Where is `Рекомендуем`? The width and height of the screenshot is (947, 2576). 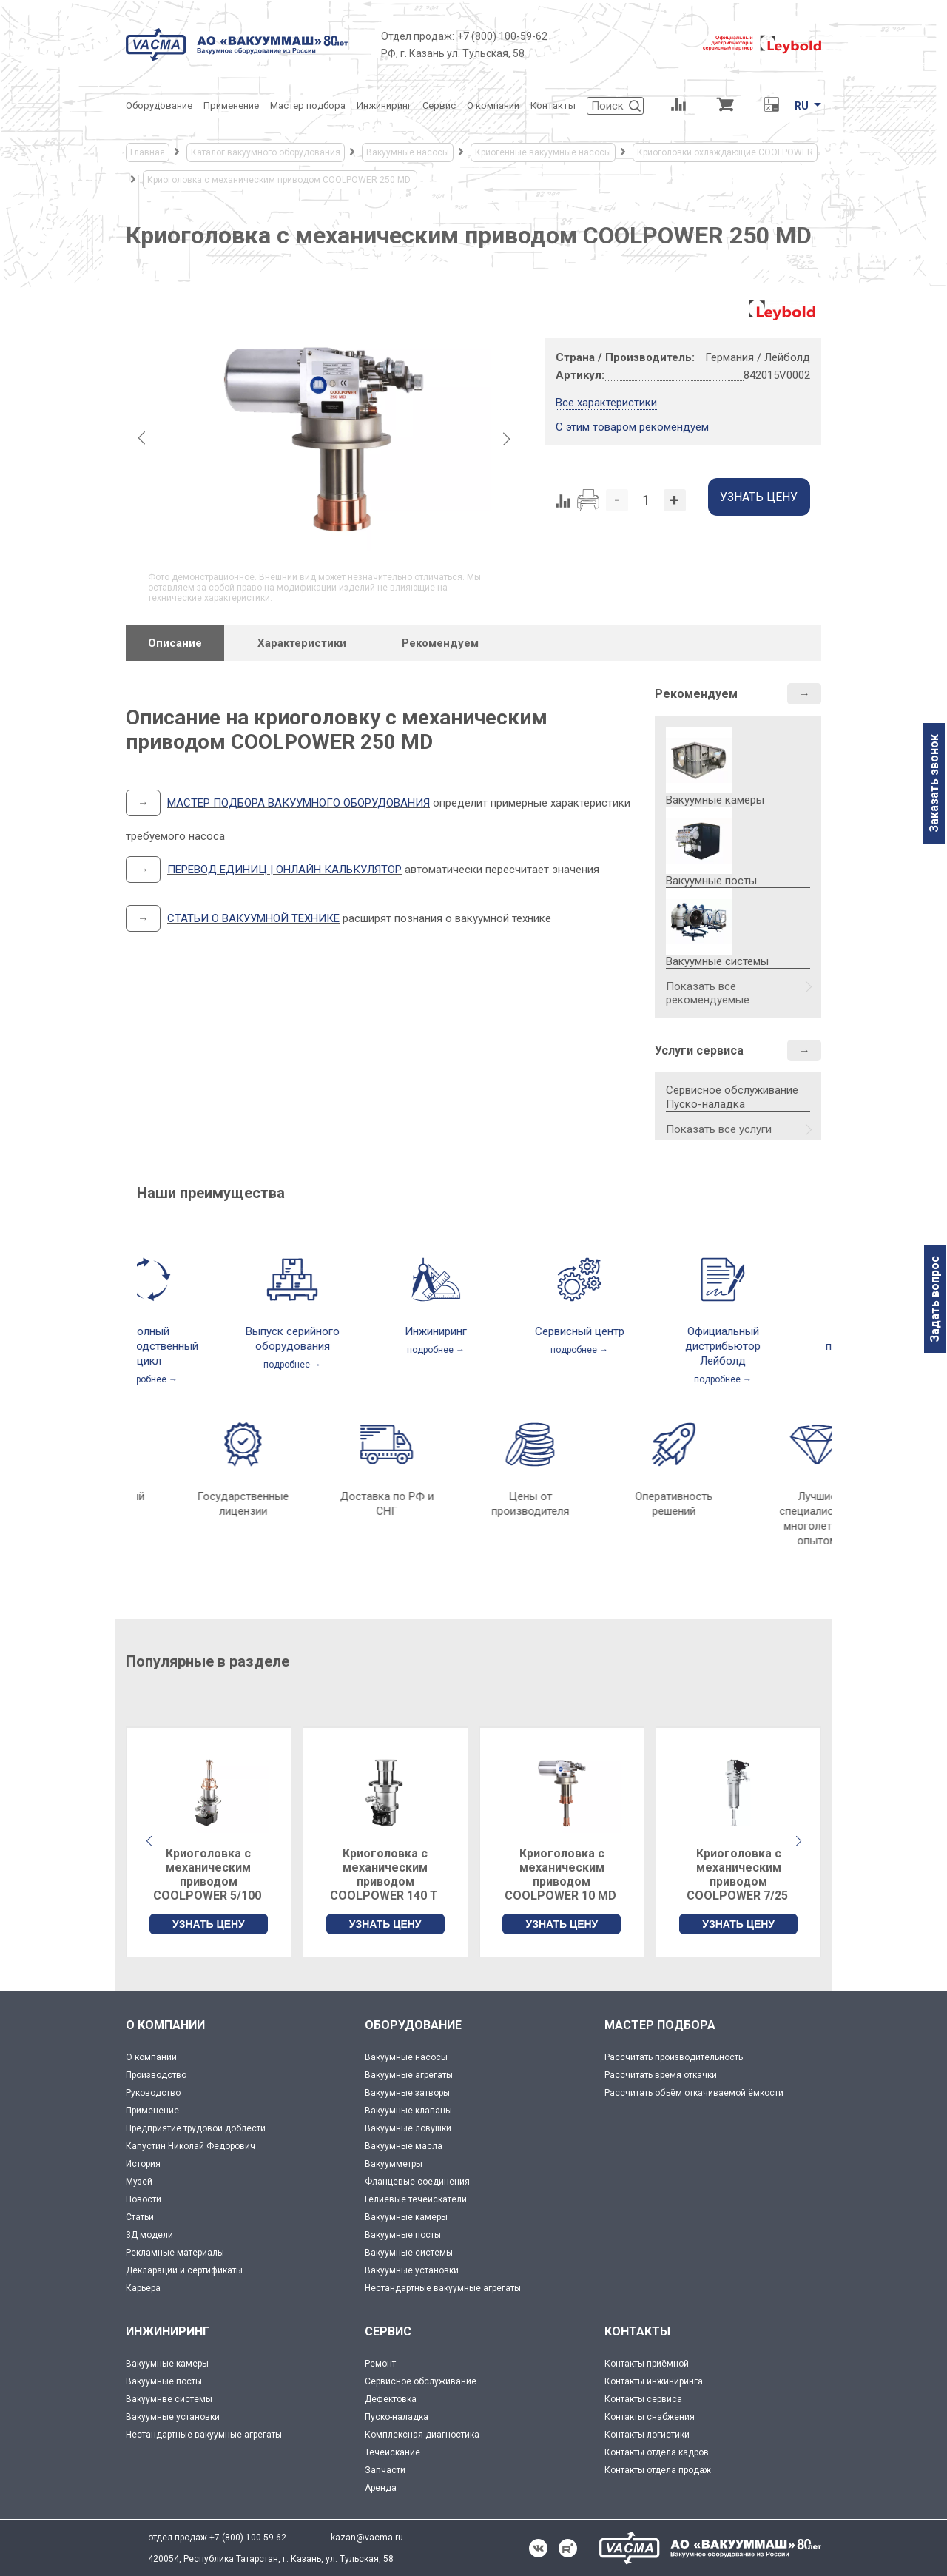 Рекомендуем is located at coordinates (696, 694).